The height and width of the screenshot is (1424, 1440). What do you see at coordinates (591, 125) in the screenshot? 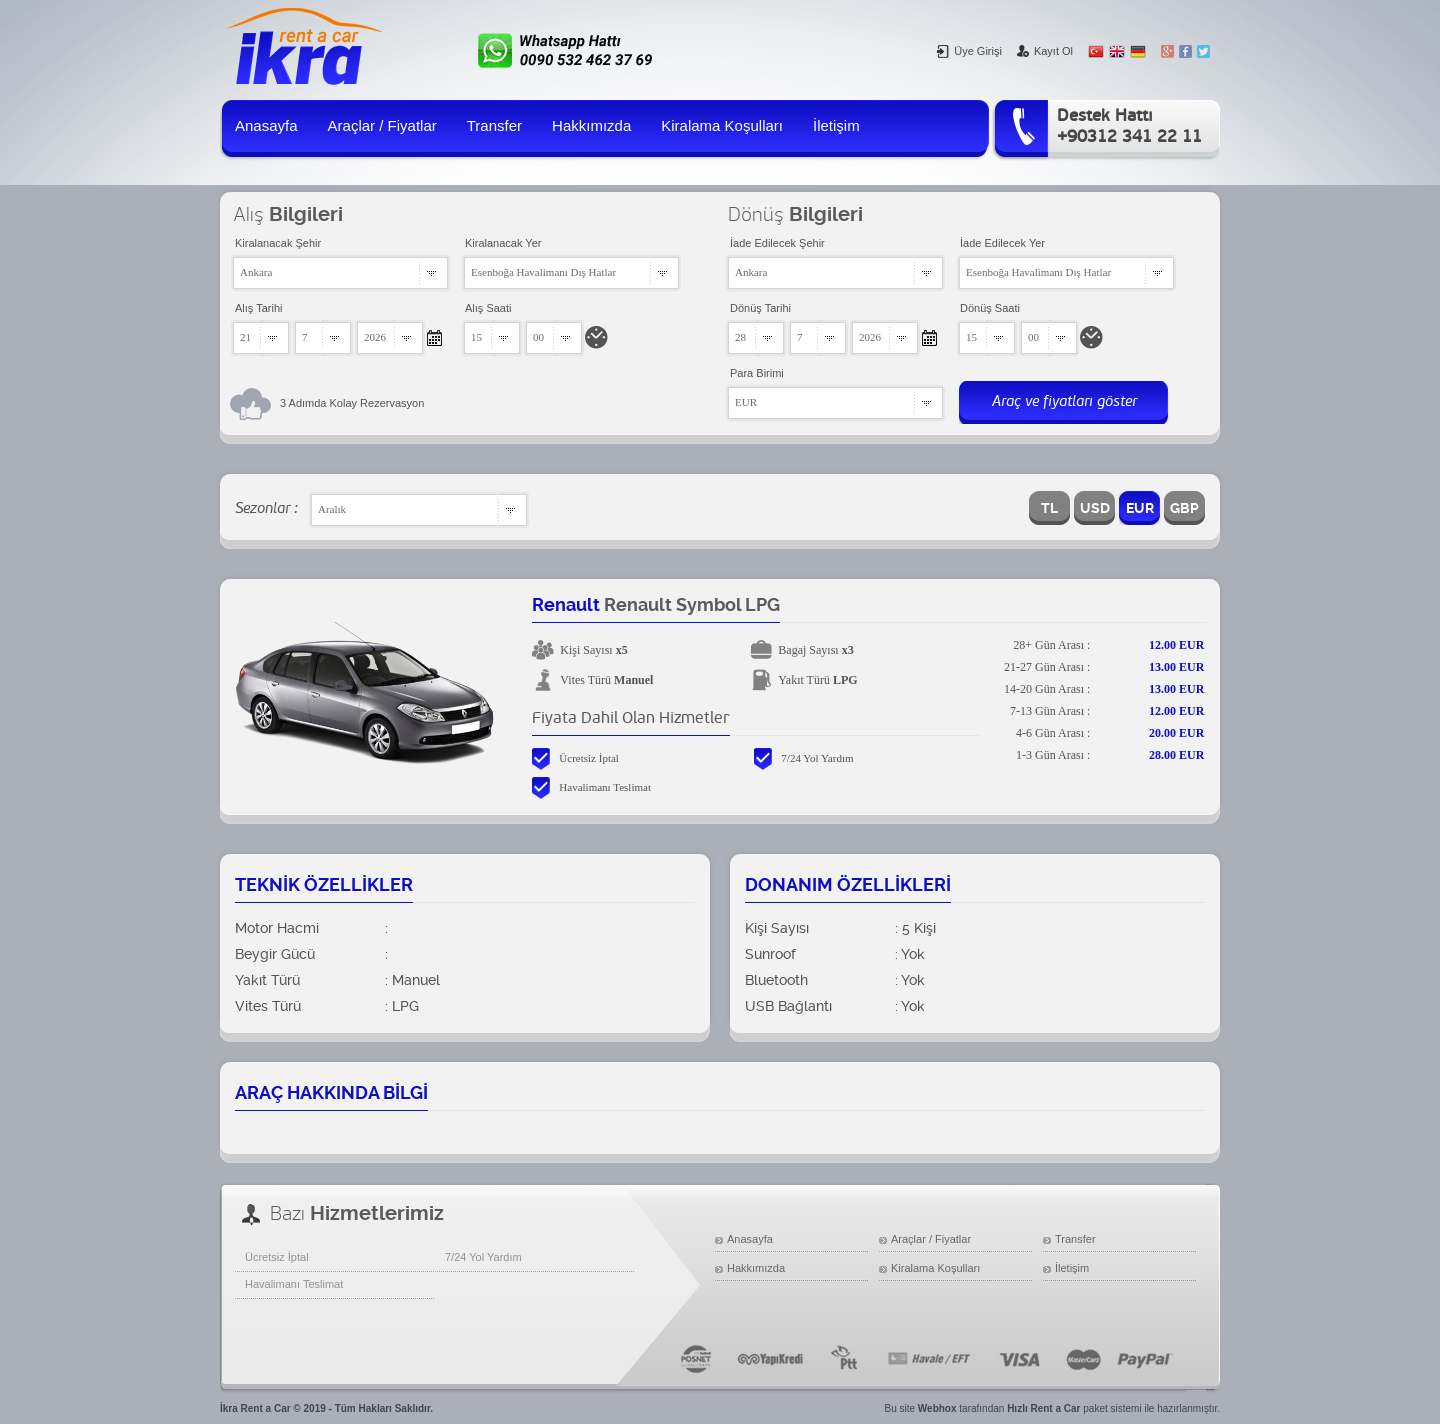
I see `Hakkımızda` at bounding box center [591, 125].